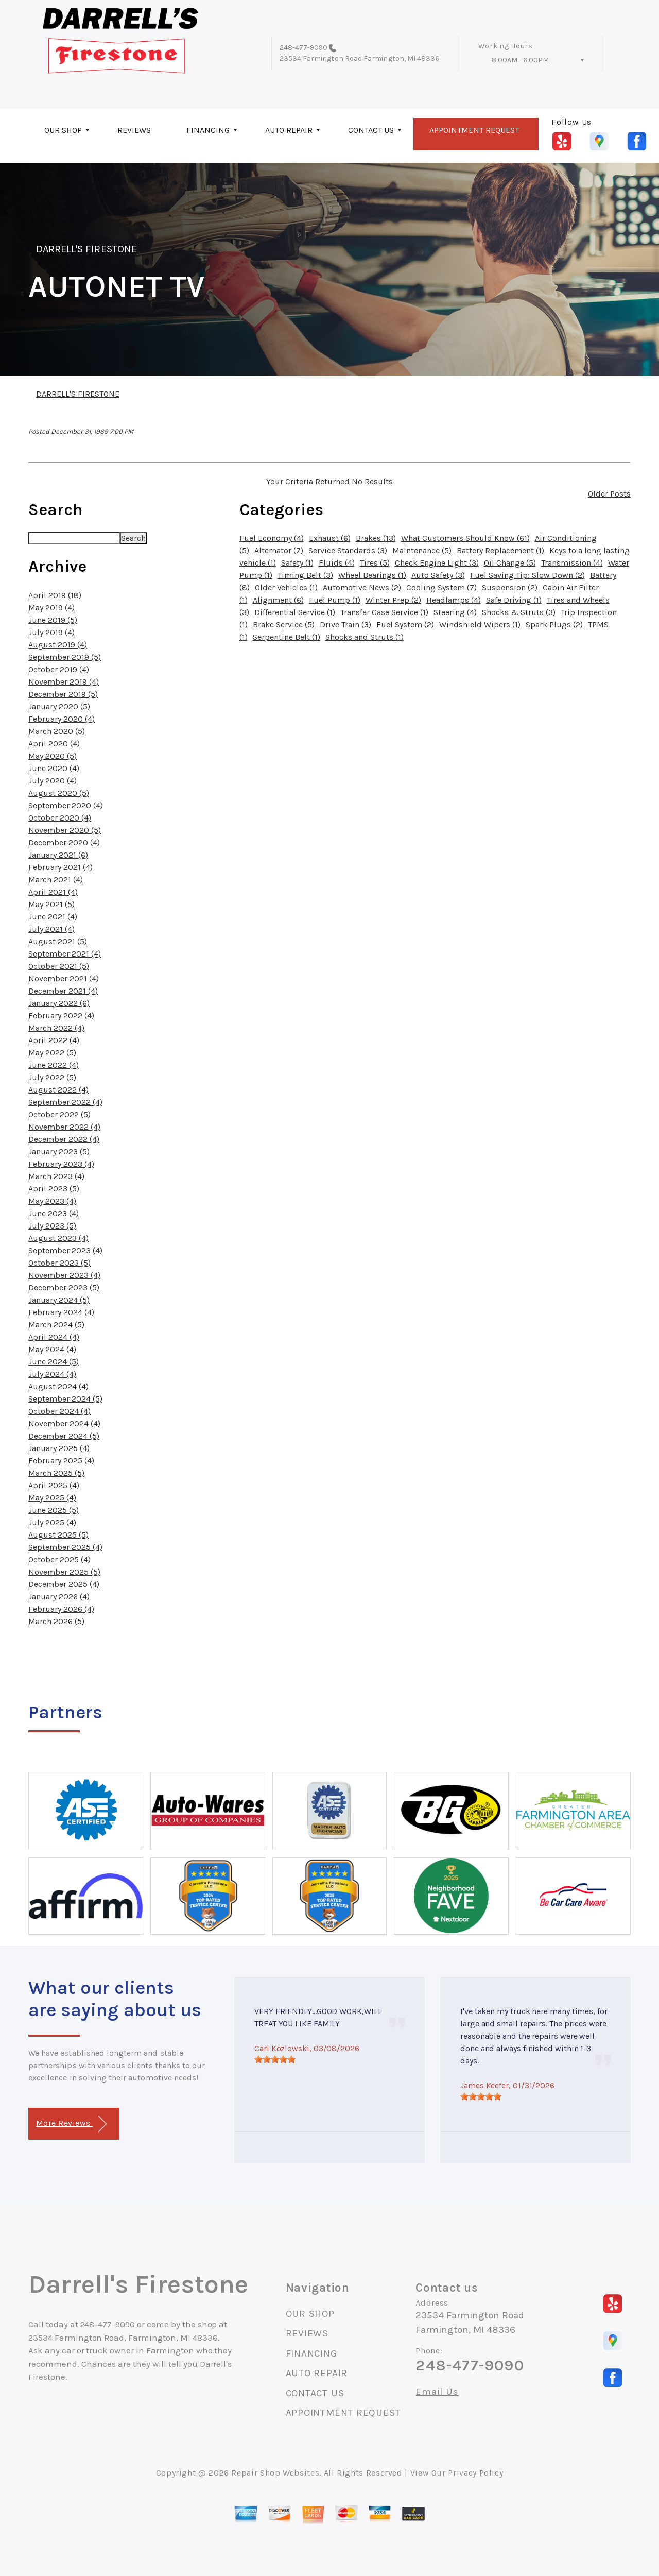 The image size is (659, 2576). Describe the element at coordinates (59, 1300) in the screenshot. I see `January 2024 (5)` at that location.